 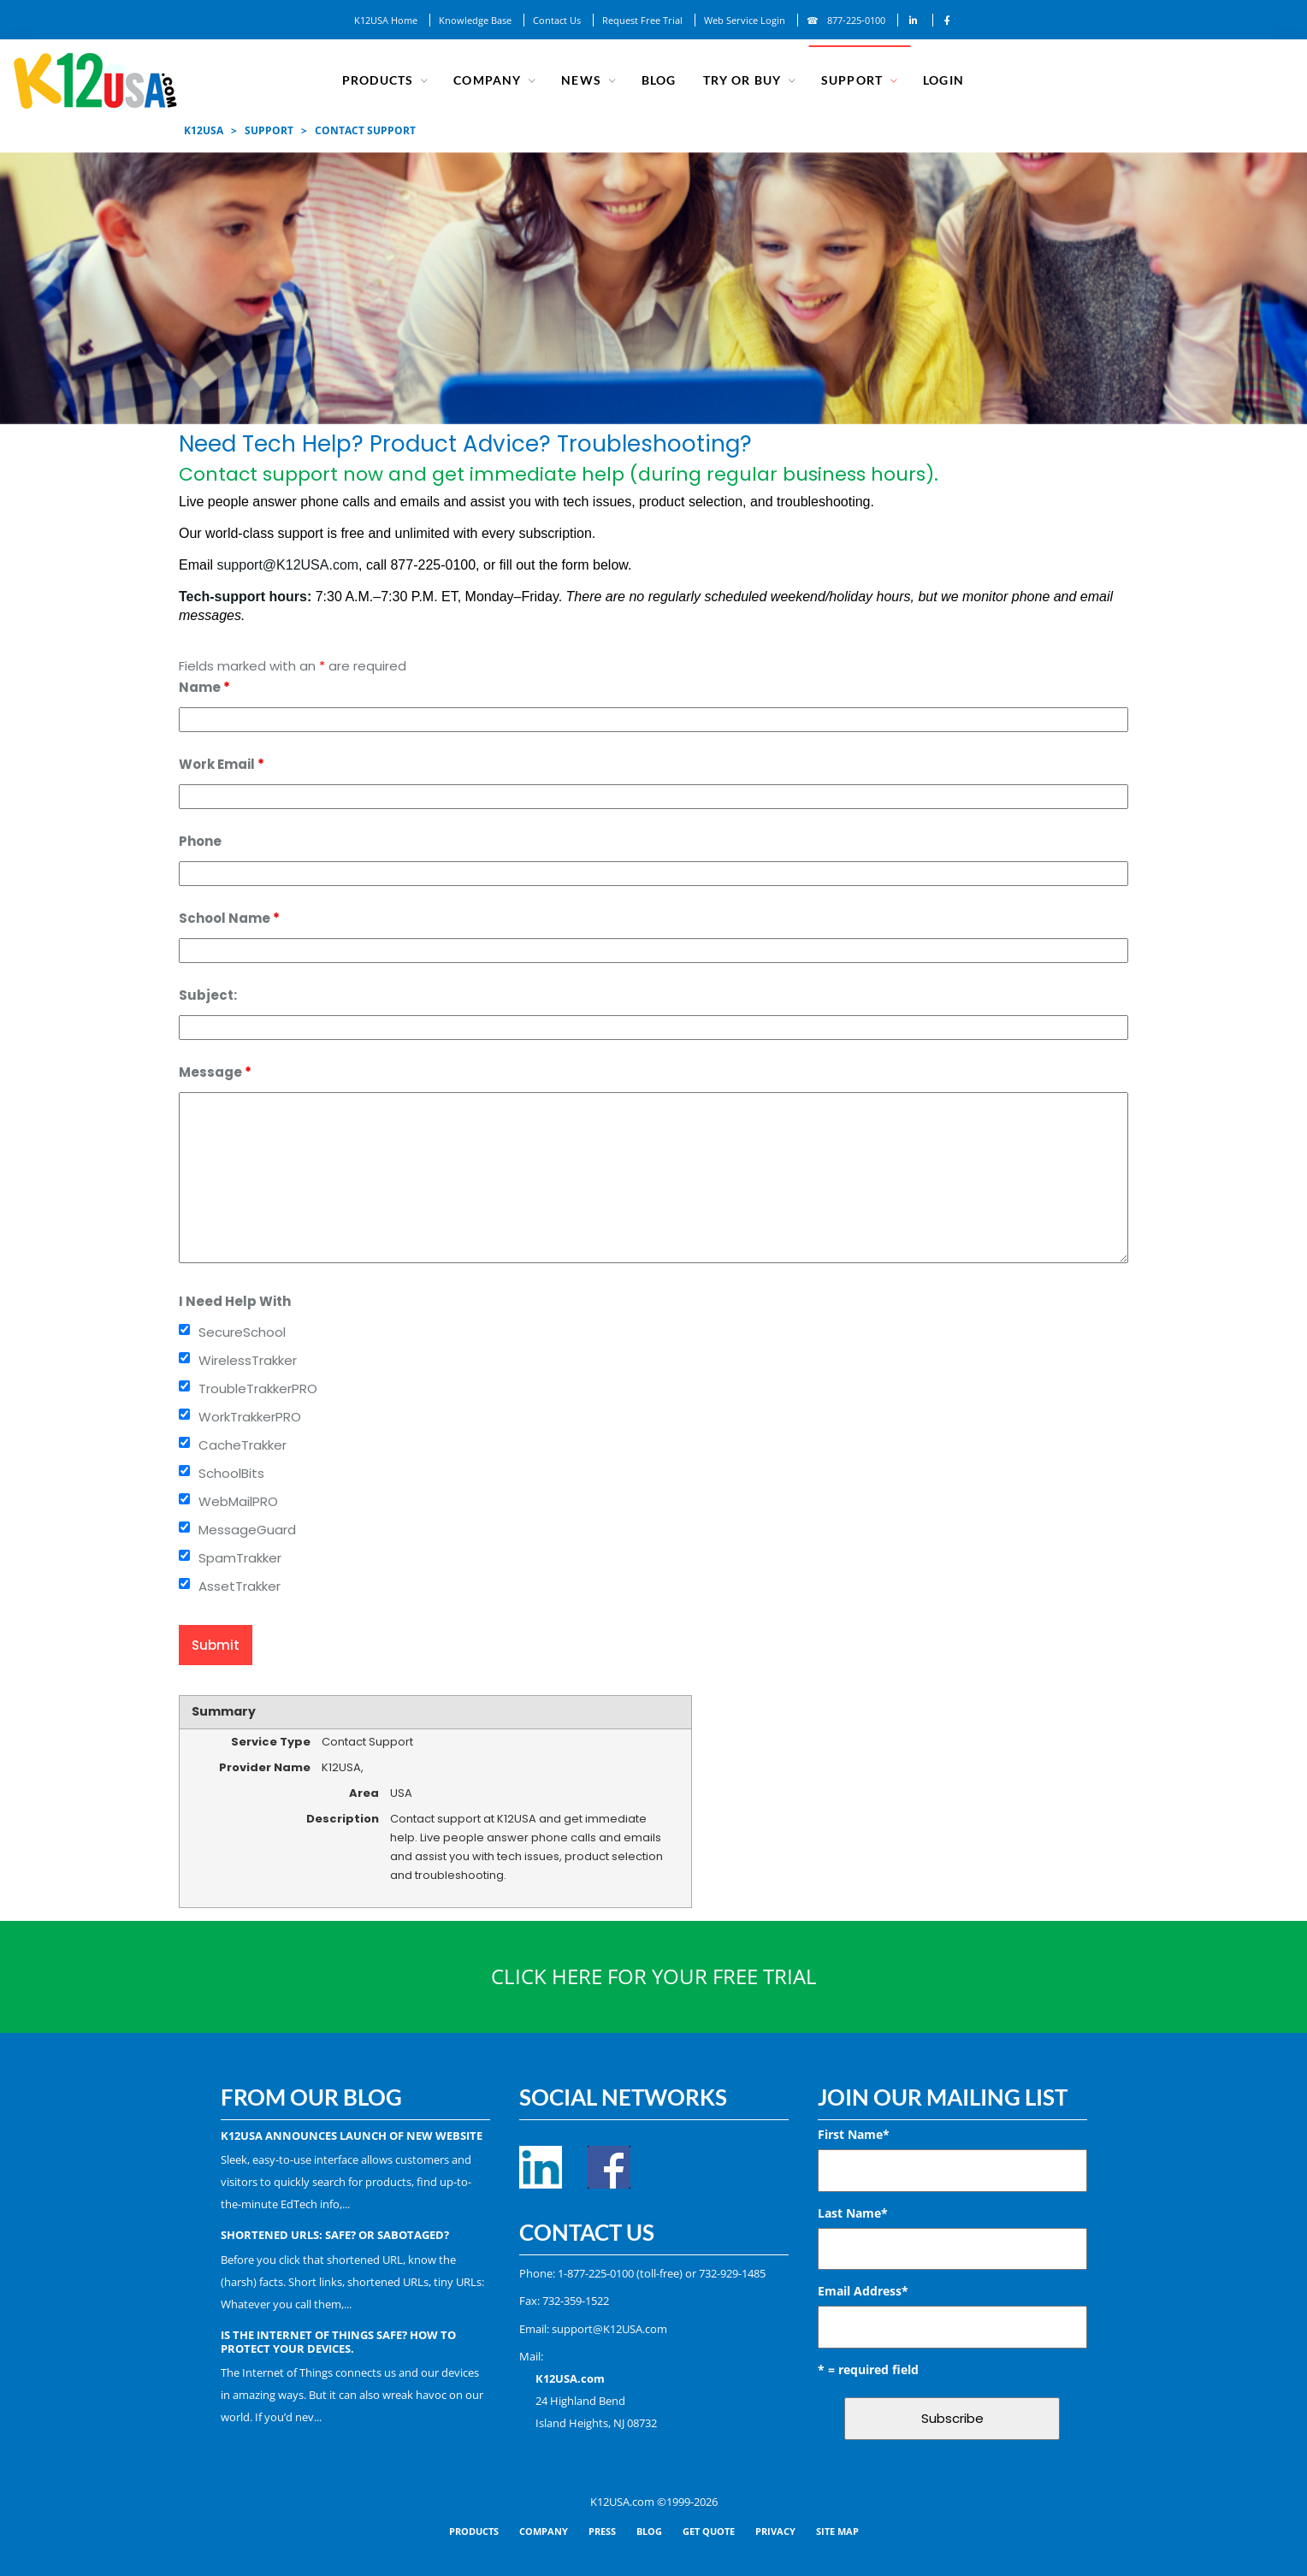 I want to click on [region], so click(x=653, y=288).